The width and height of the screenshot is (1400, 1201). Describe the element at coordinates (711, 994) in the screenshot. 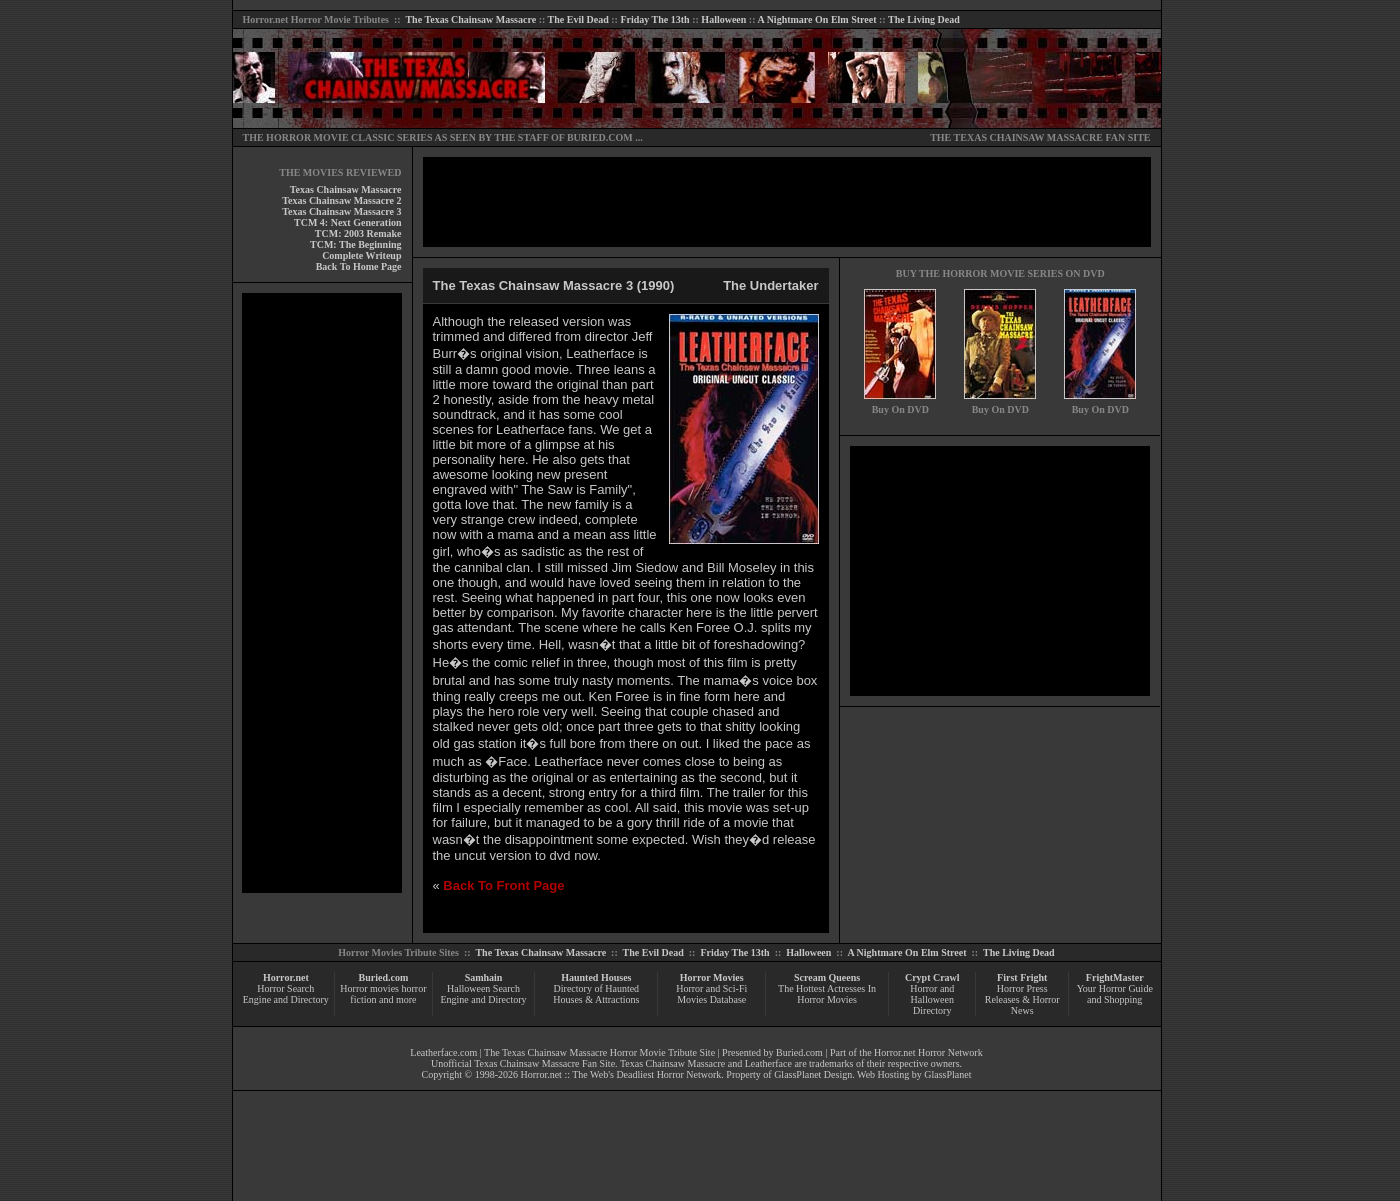

I see `Horror and Sci-Fi Movies Database` at that location.